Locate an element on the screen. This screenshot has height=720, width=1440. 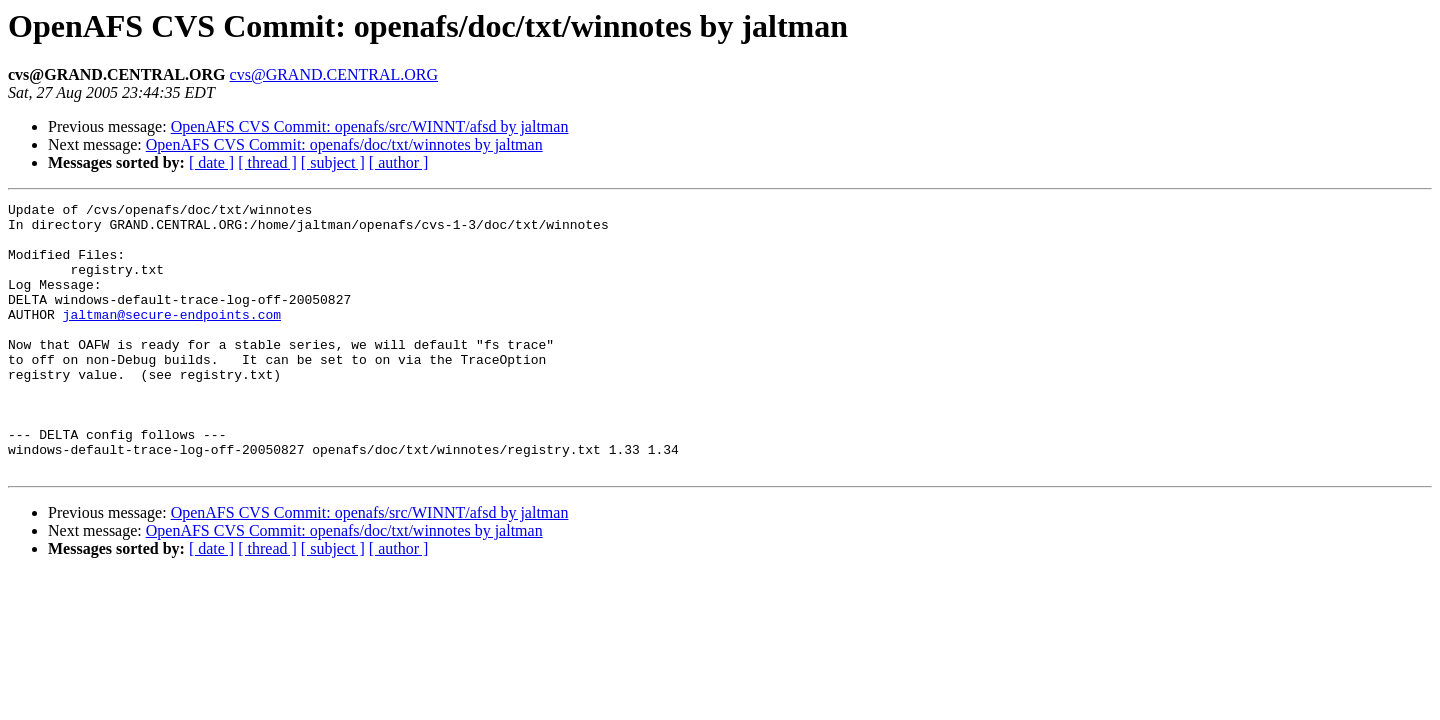
jaltman@secure-endpoints.com is located at coordinates (172, 338).